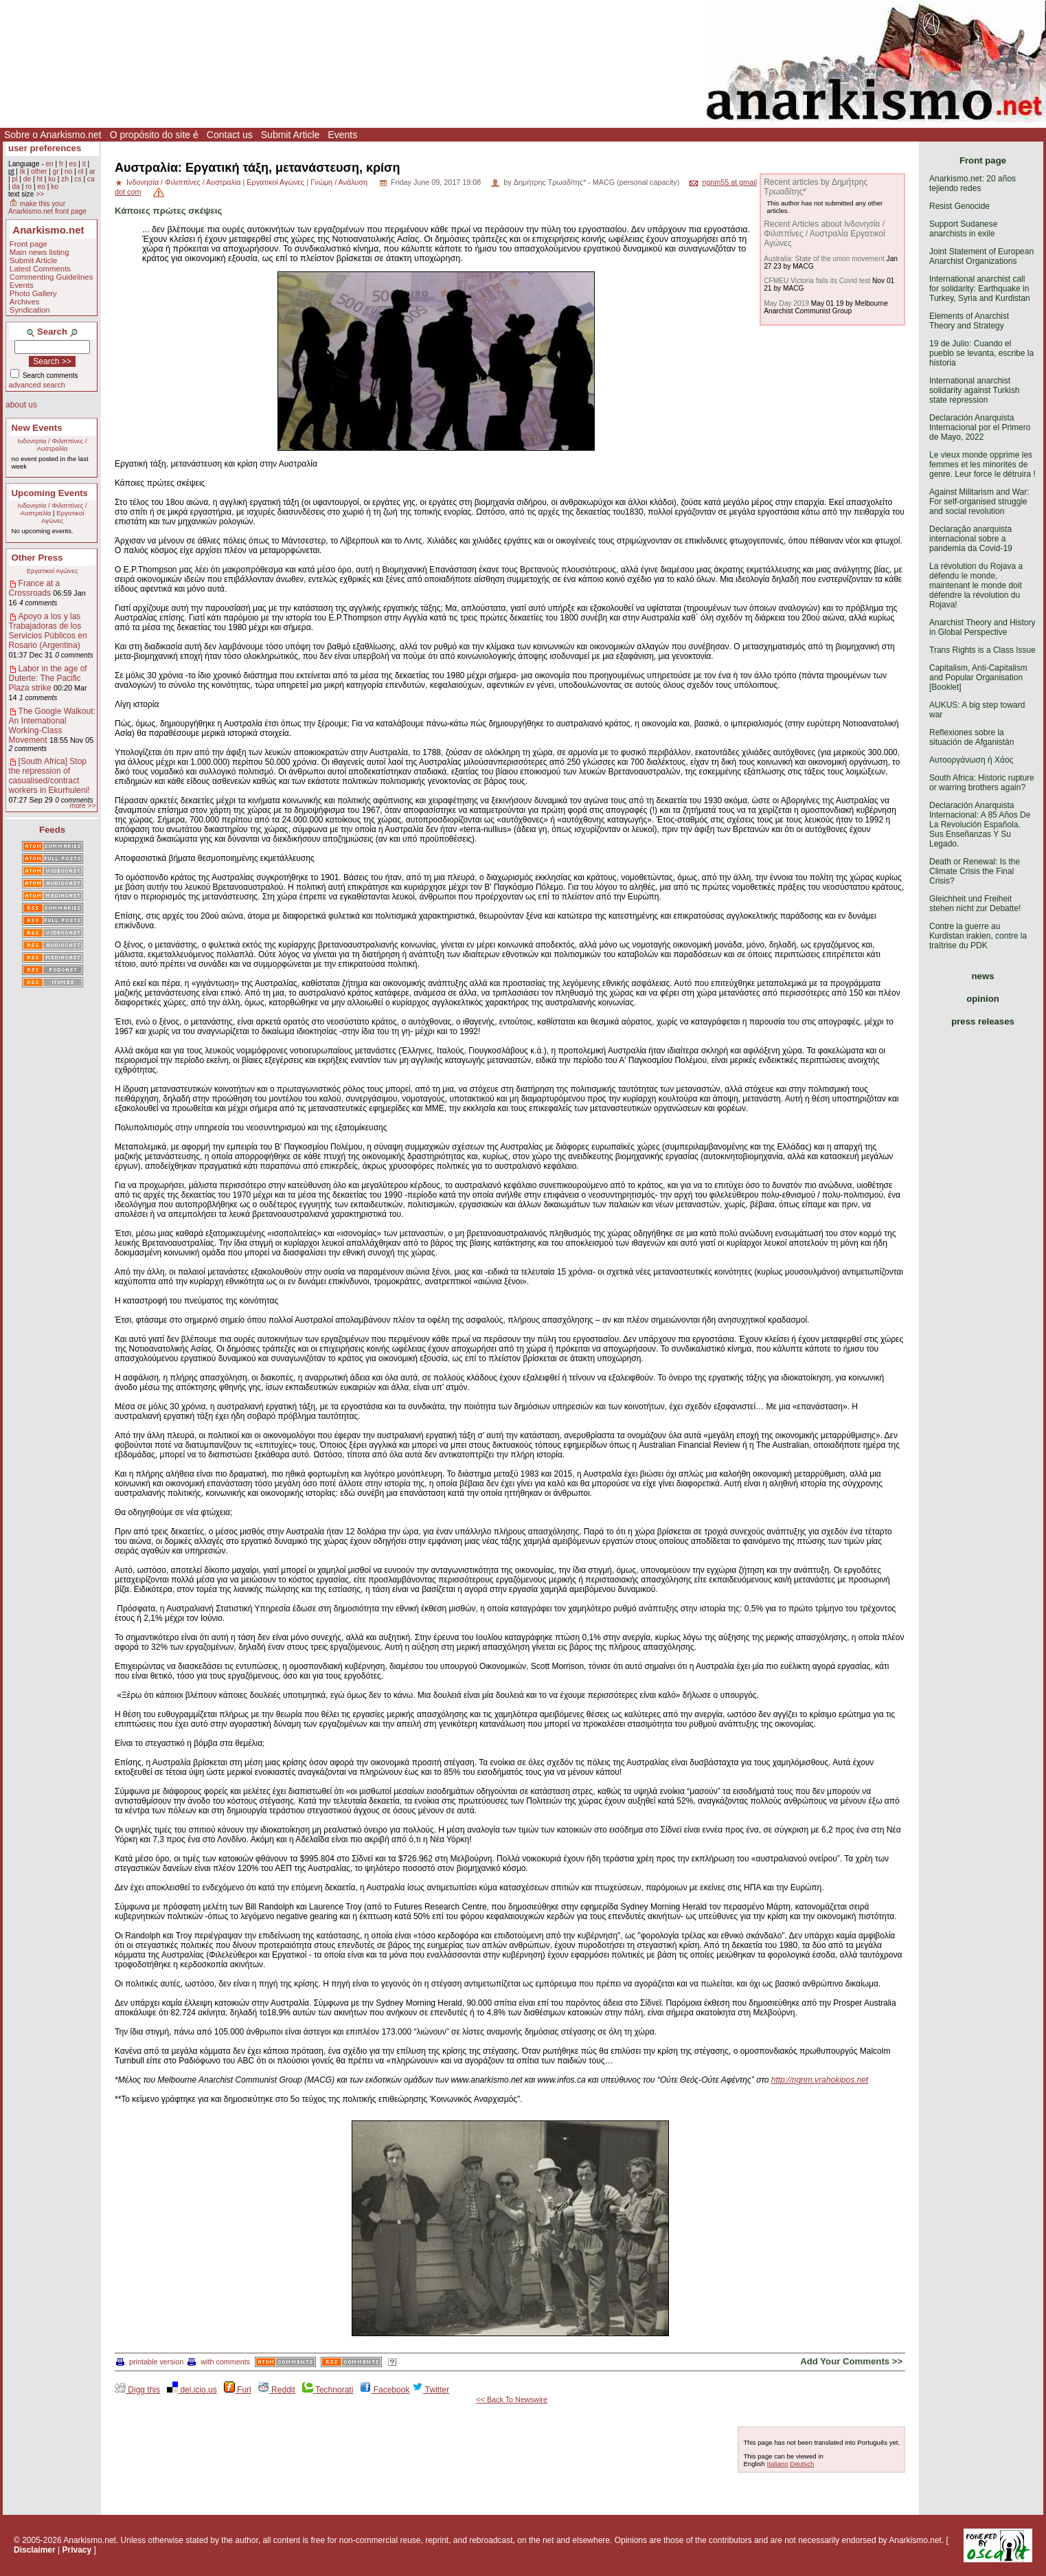 The height and width of the screenshot is (2576, 1046). Describe the element at coordinates (971, 760) in the screenshot. I see `Αυτοοργάνωση ή Χάος` at that location.